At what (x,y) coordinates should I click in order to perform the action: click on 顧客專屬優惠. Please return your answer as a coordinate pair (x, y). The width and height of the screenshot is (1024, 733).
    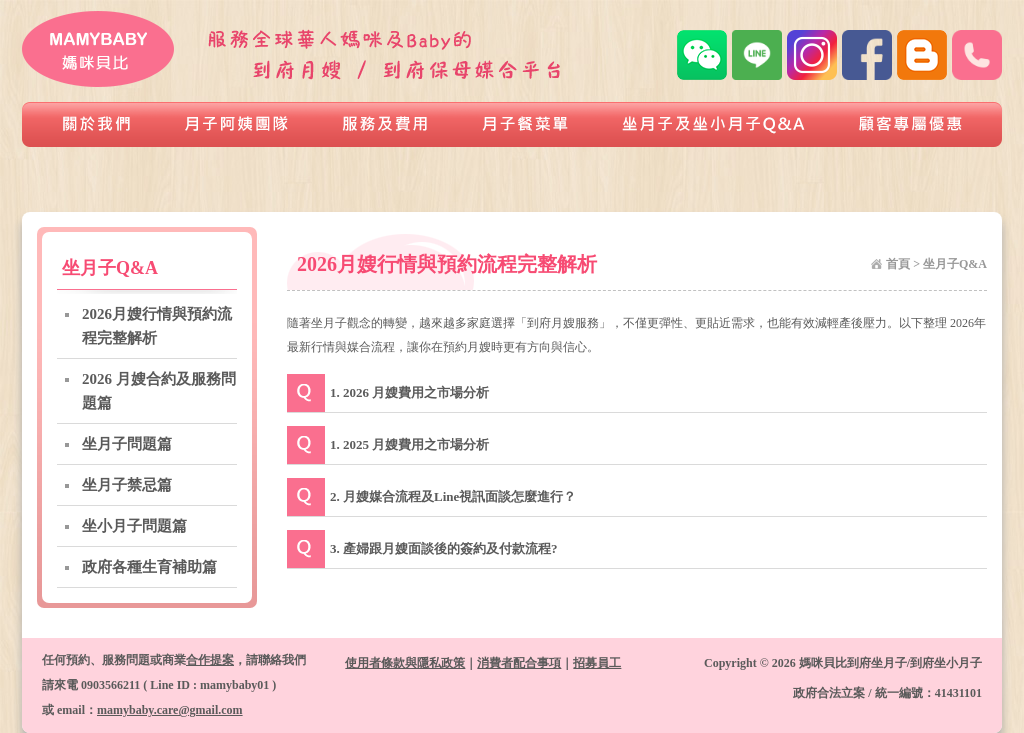
    Looking at the image, I should click on (917, 124).